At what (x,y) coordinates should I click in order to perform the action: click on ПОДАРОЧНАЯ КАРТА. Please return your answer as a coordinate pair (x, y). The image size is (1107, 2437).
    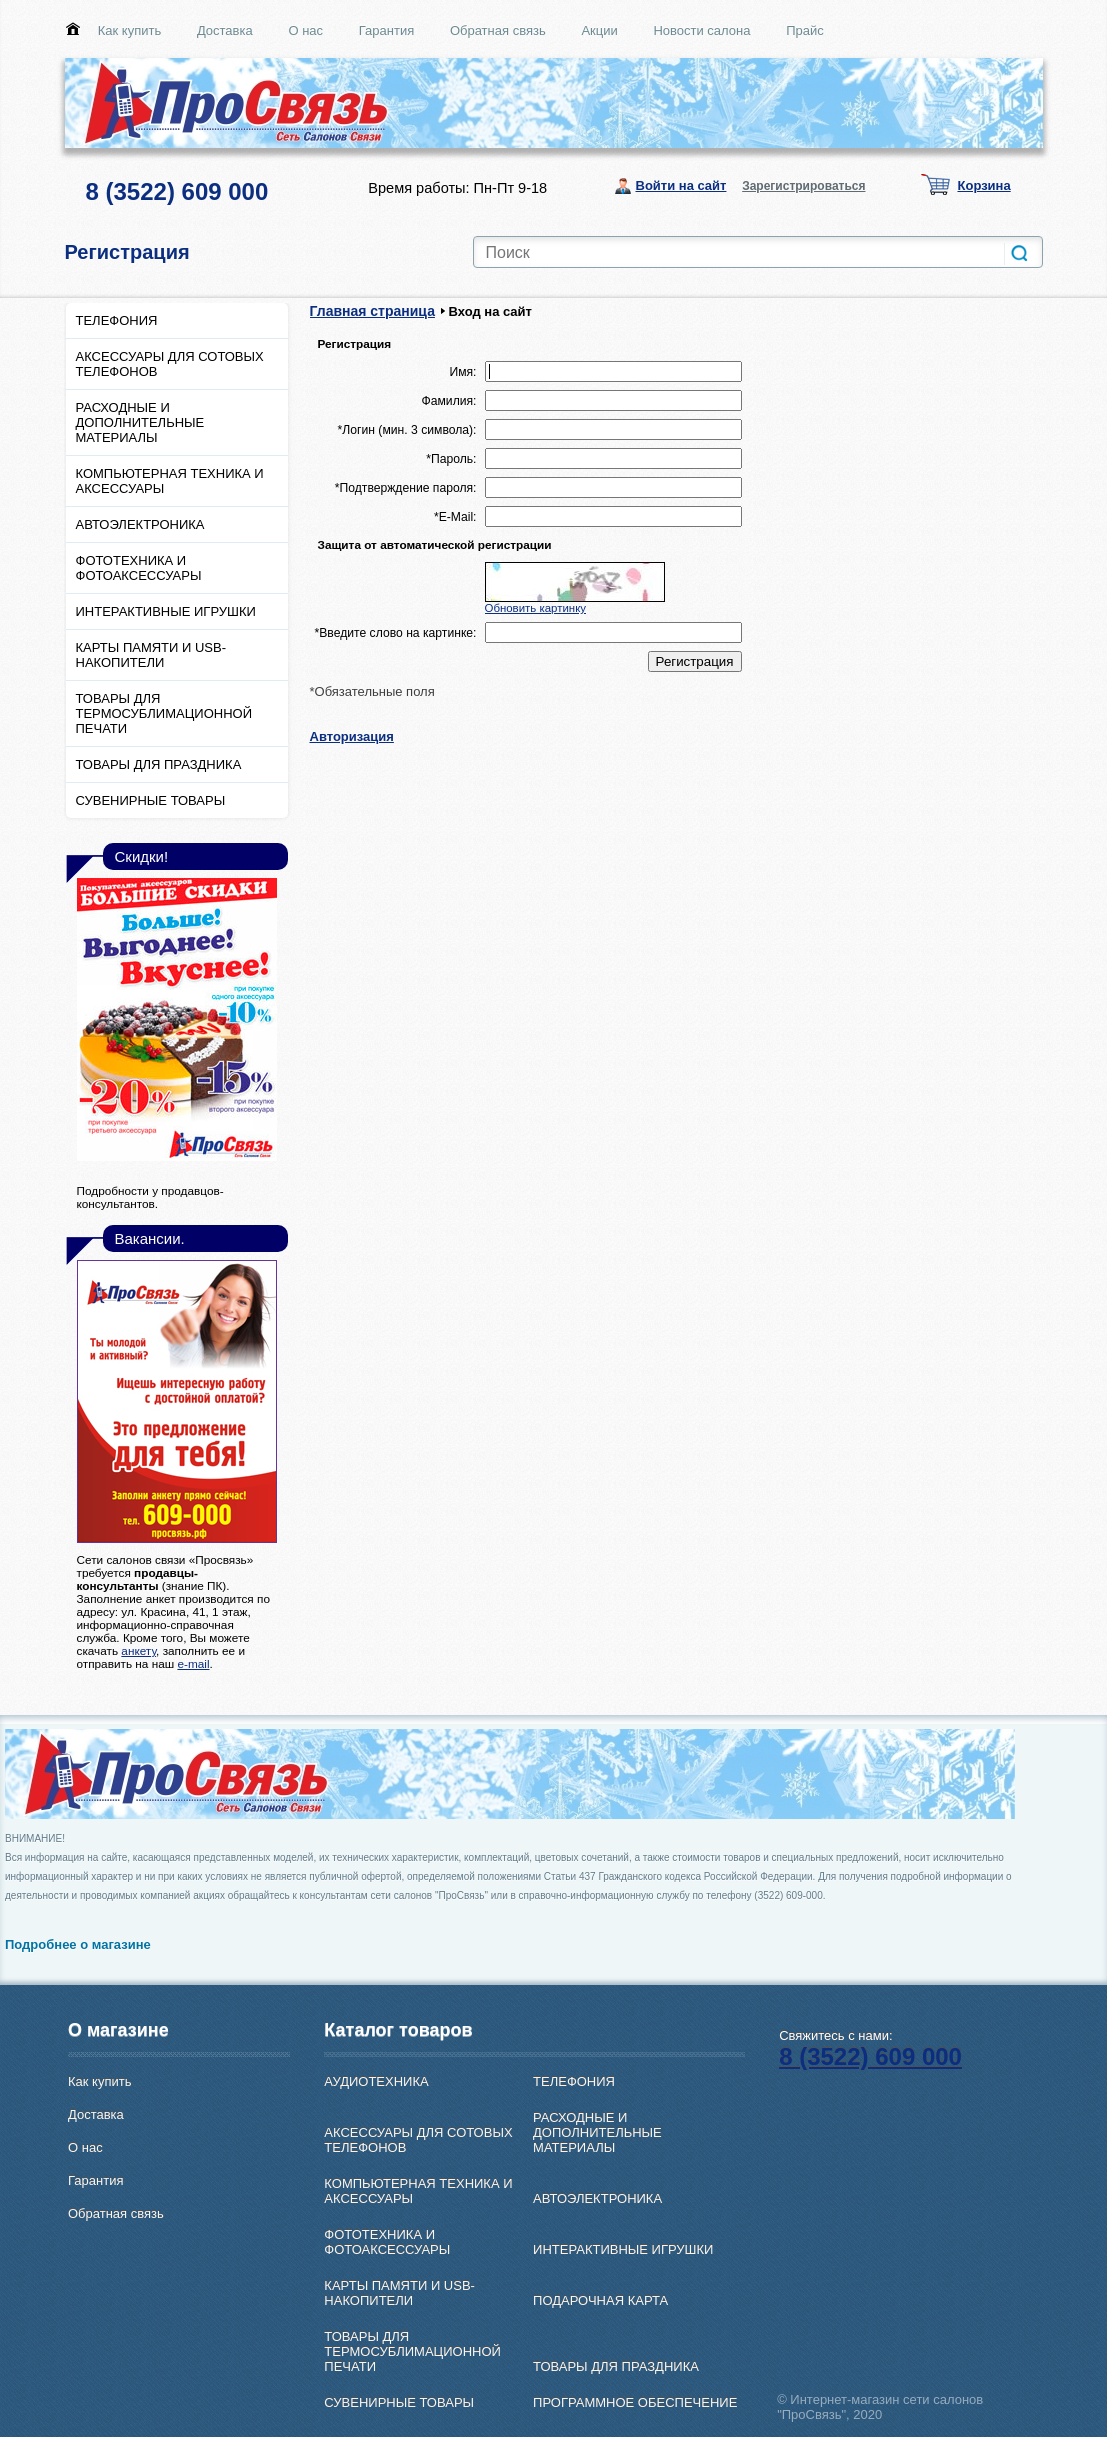
    Looking at the image, I should click on (600, 2300).